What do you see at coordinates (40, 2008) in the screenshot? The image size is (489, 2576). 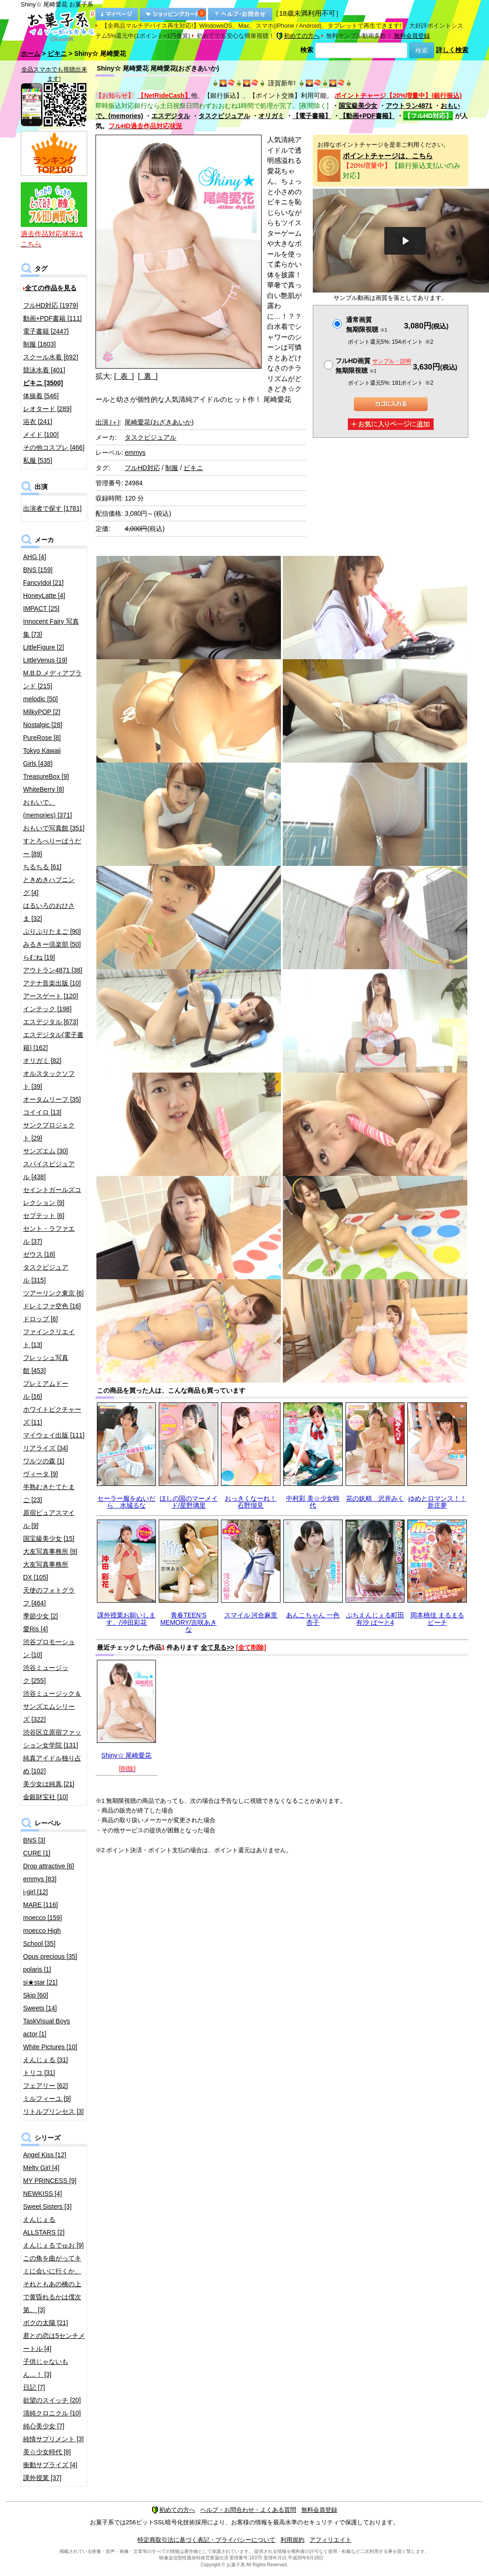 I see `Sweets [14]` at bounding box center [40, 2008].